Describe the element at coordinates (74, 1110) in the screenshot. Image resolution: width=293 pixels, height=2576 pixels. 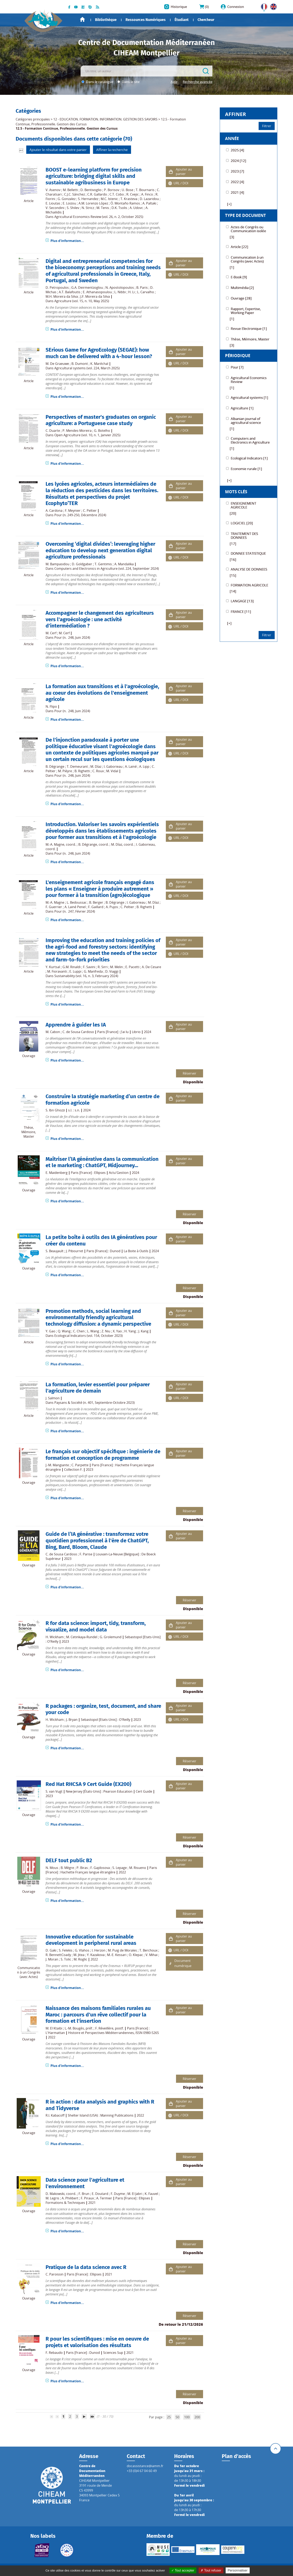
I see `s.l. : s.n.` at that location.